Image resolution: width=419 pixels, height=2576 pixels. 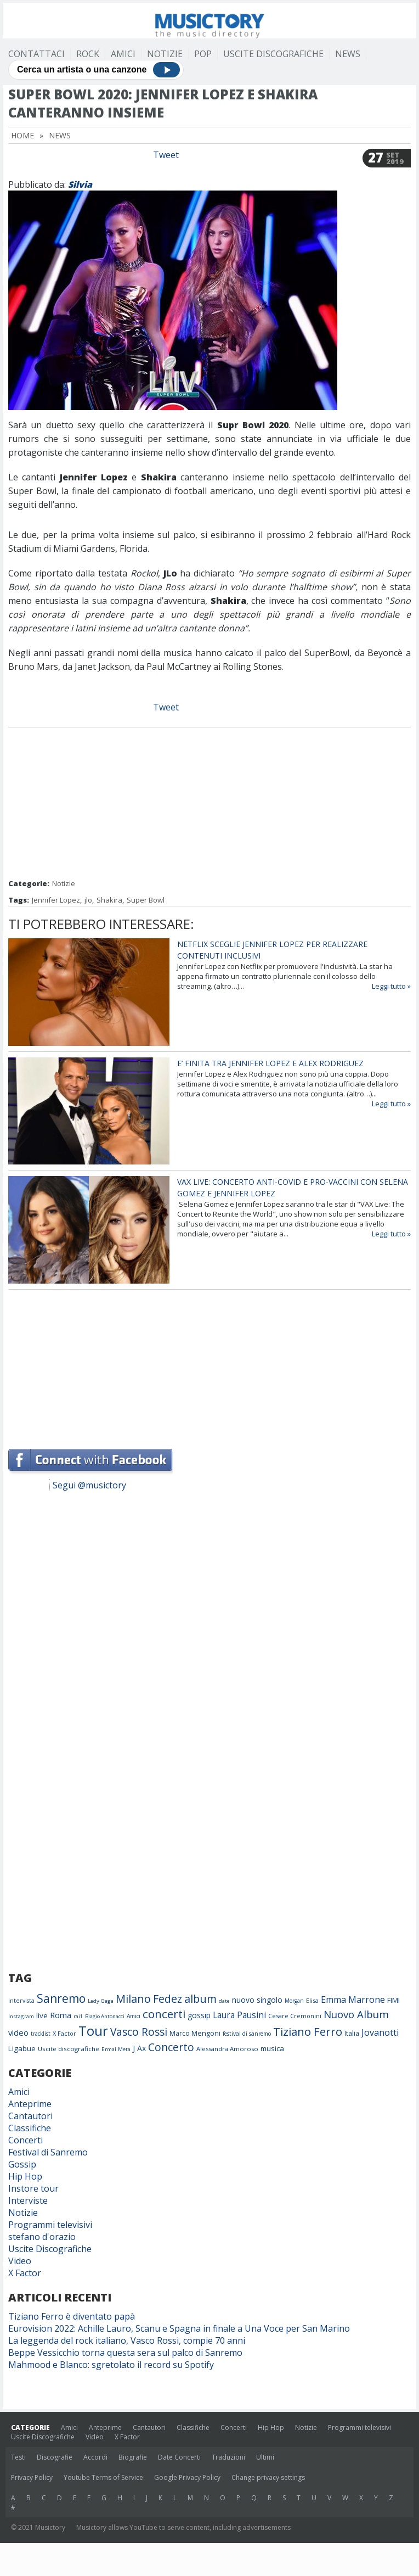 I want to click on Uscite discografiche, so click(x=68, y=2049).